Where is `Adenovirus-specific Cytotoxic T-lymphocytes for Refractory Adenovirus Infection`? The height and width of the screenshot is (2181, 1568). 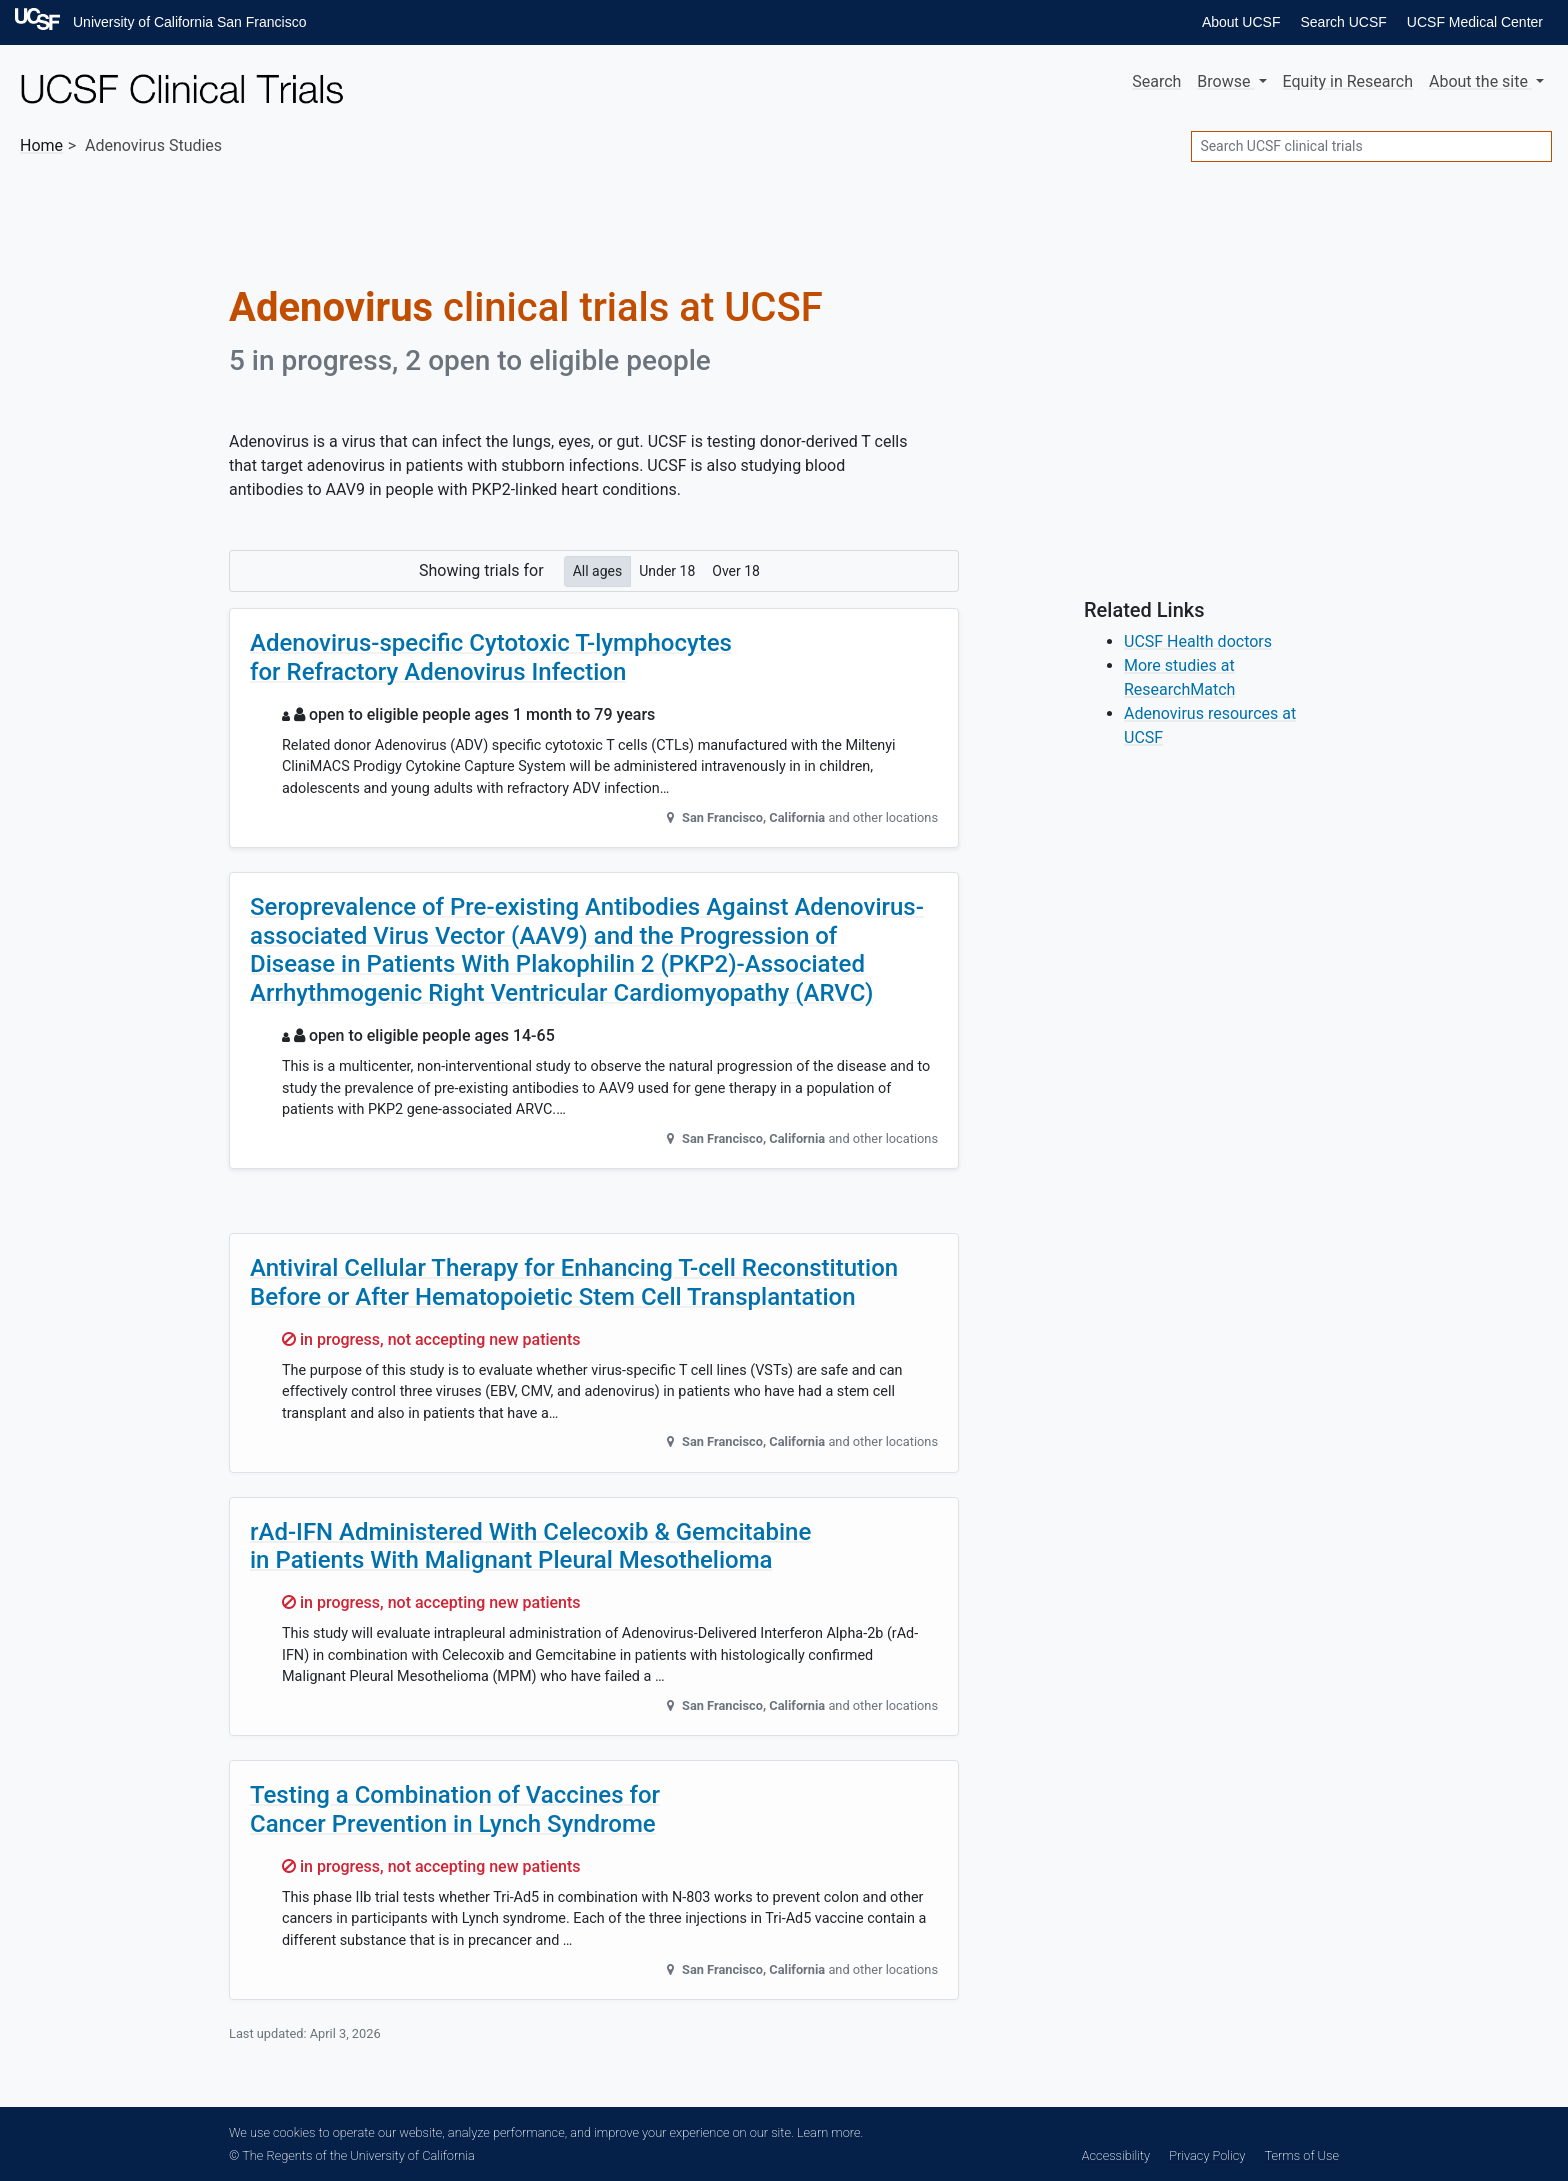
Adenovirus-specific Cytotoxic T-lymphocytes for Refractory Adenovirus Infection is located at coordinates (491, 657).